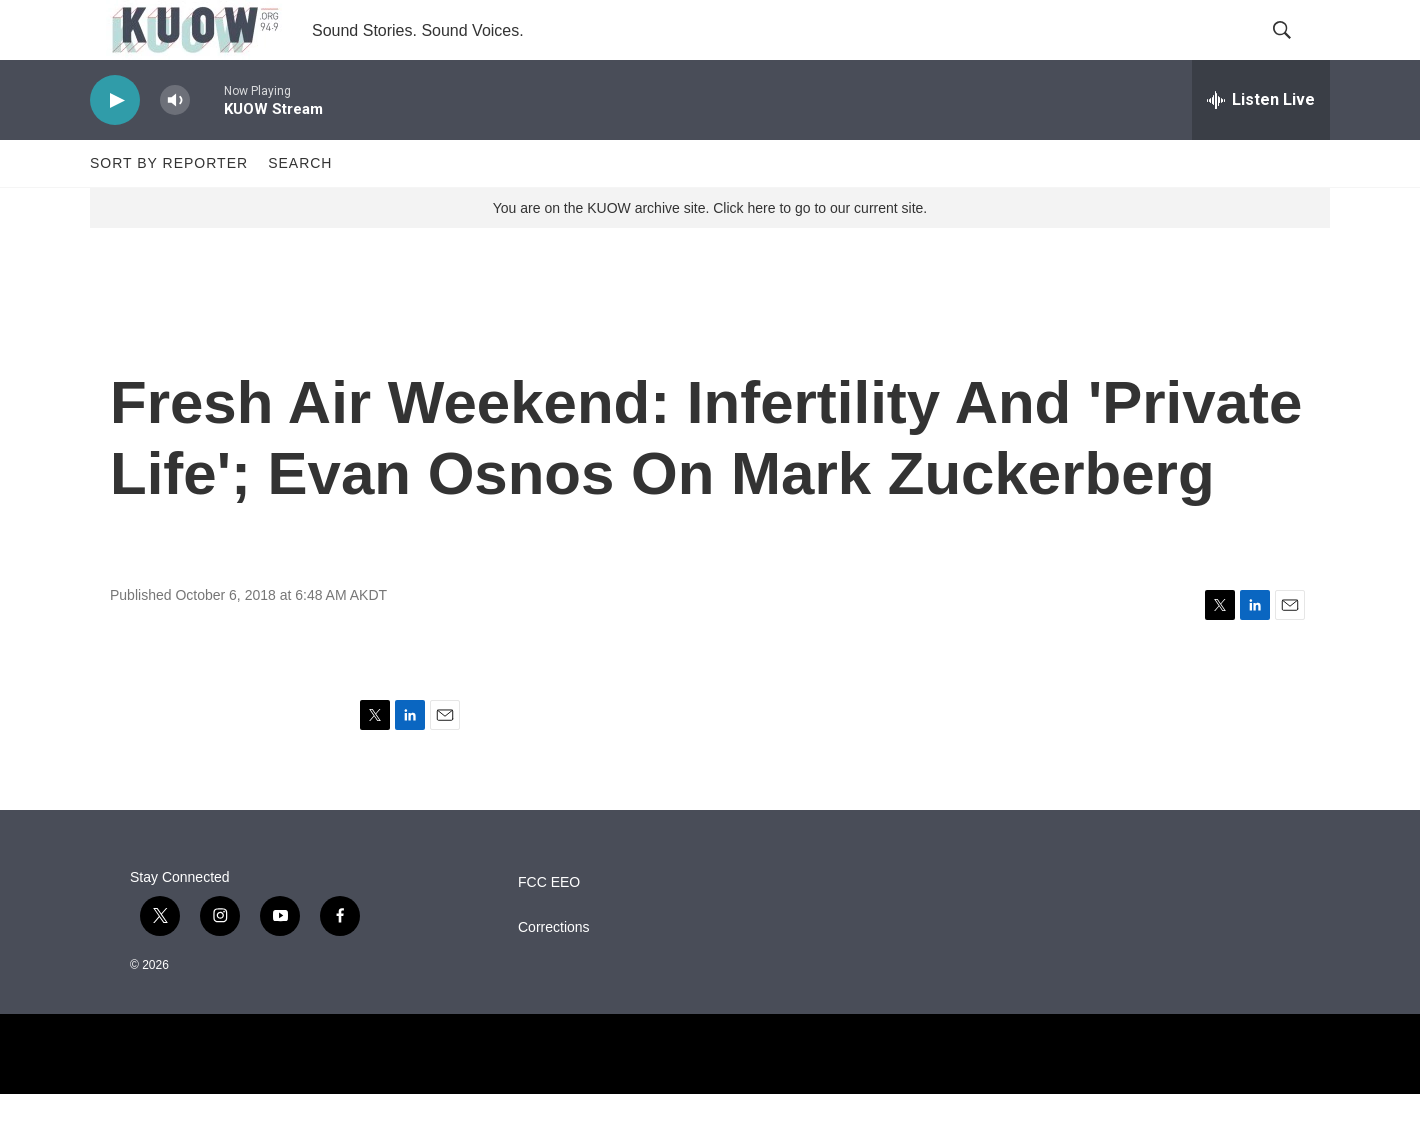 The image size is (1420, 1139). Describe the element at coordinates (549, 927) in the screenshot. I see `FCC EEO` at that location.